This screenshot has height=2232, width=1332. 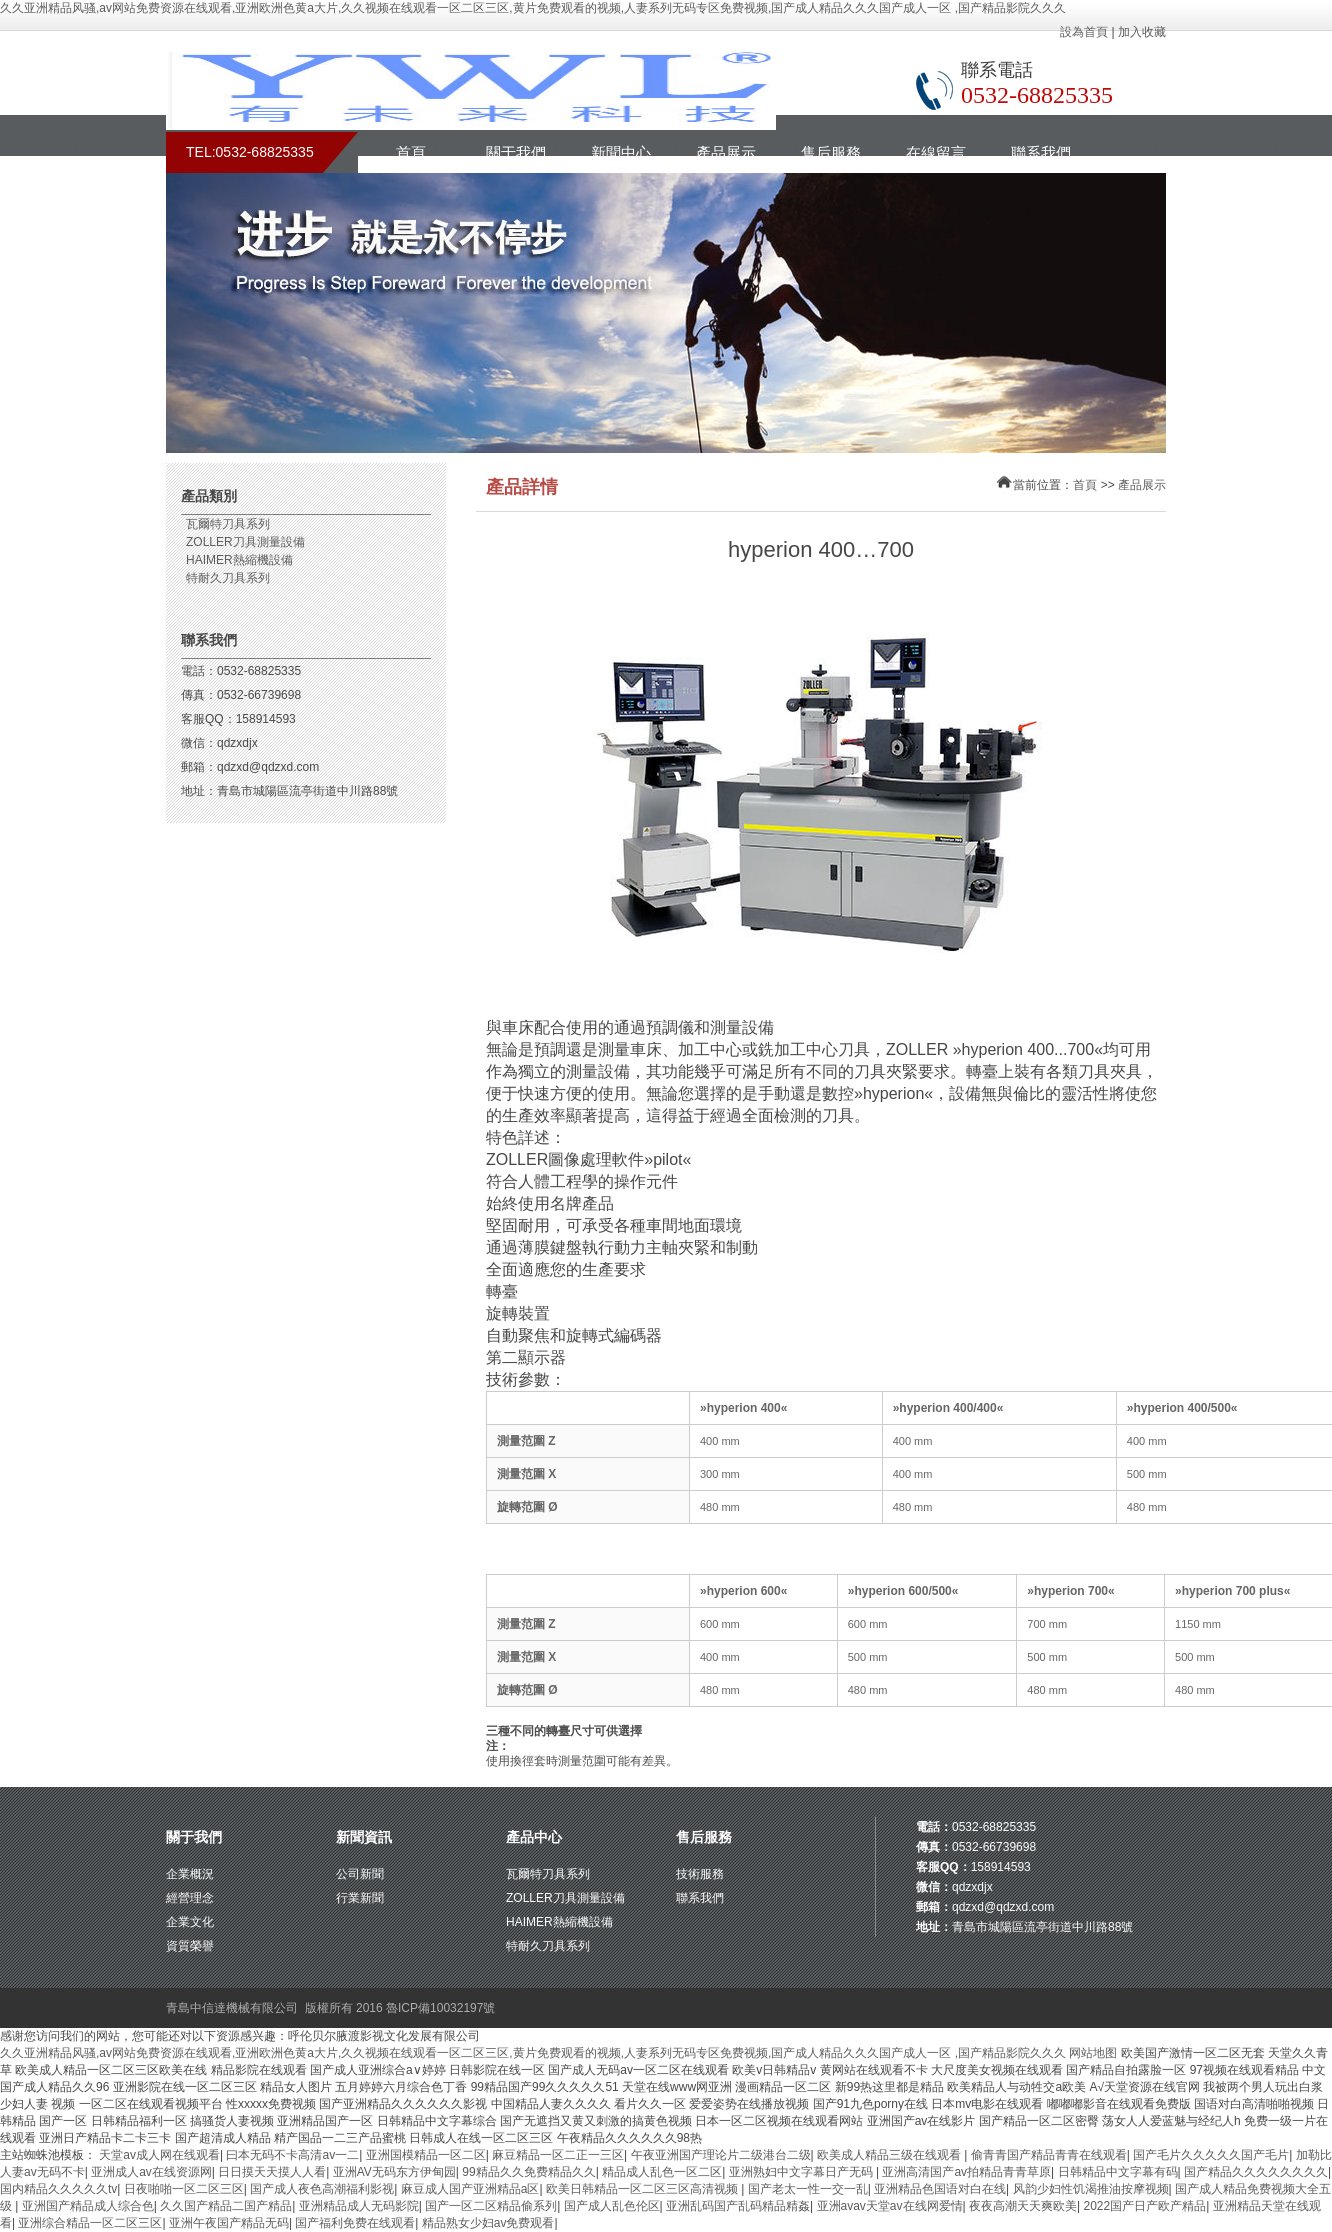 I want to click on 新聞中心, so click(x=621, y=152).